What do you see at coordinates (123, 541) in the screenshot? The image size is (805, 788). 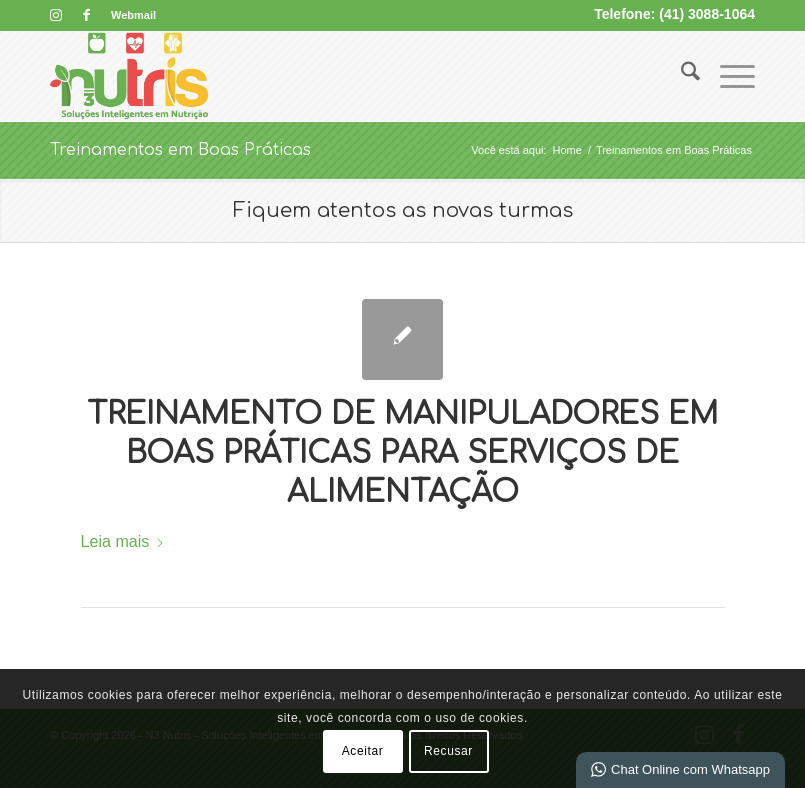 I see `Leia mais` at bounding box center [123, 541].